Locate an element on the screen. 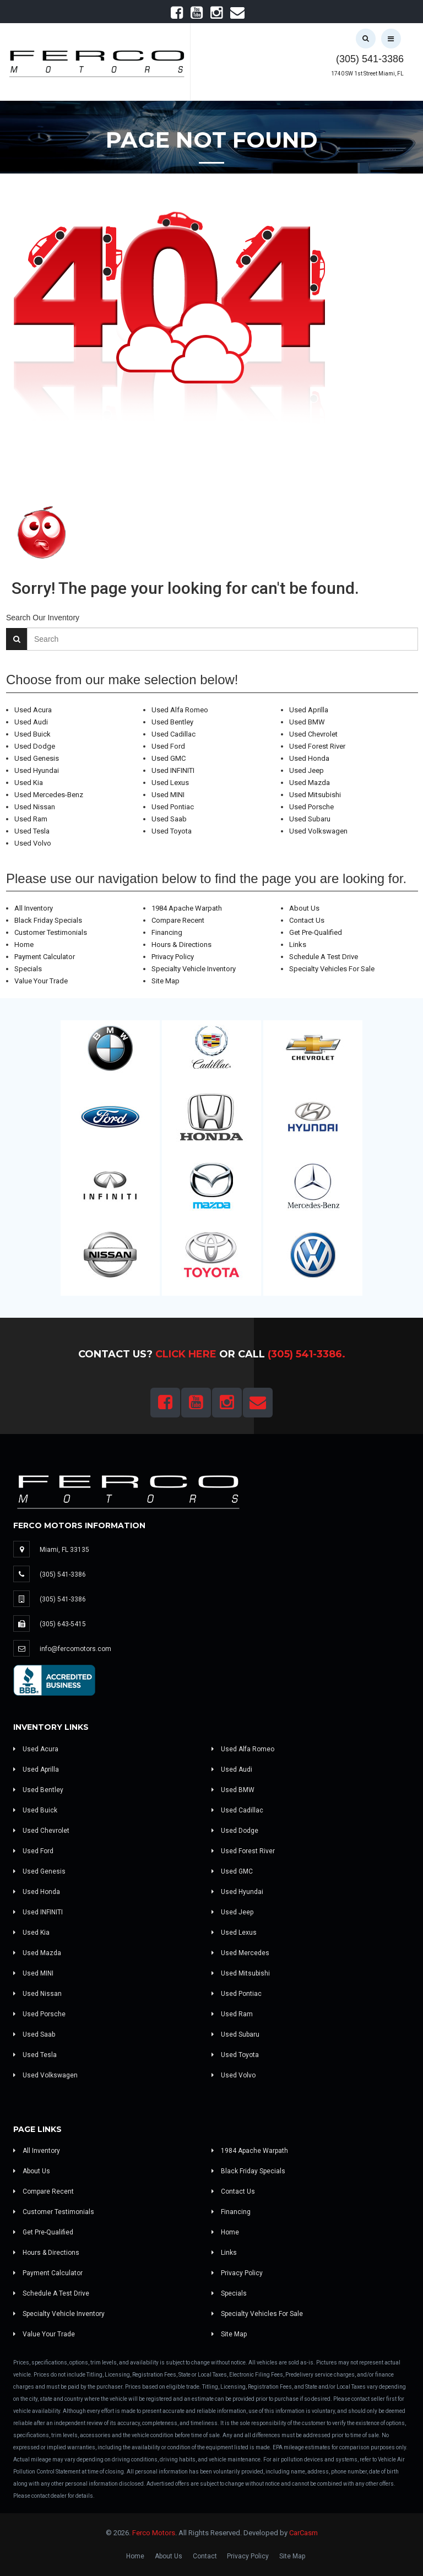  Used Subaru is located at coordinates (309, 819).